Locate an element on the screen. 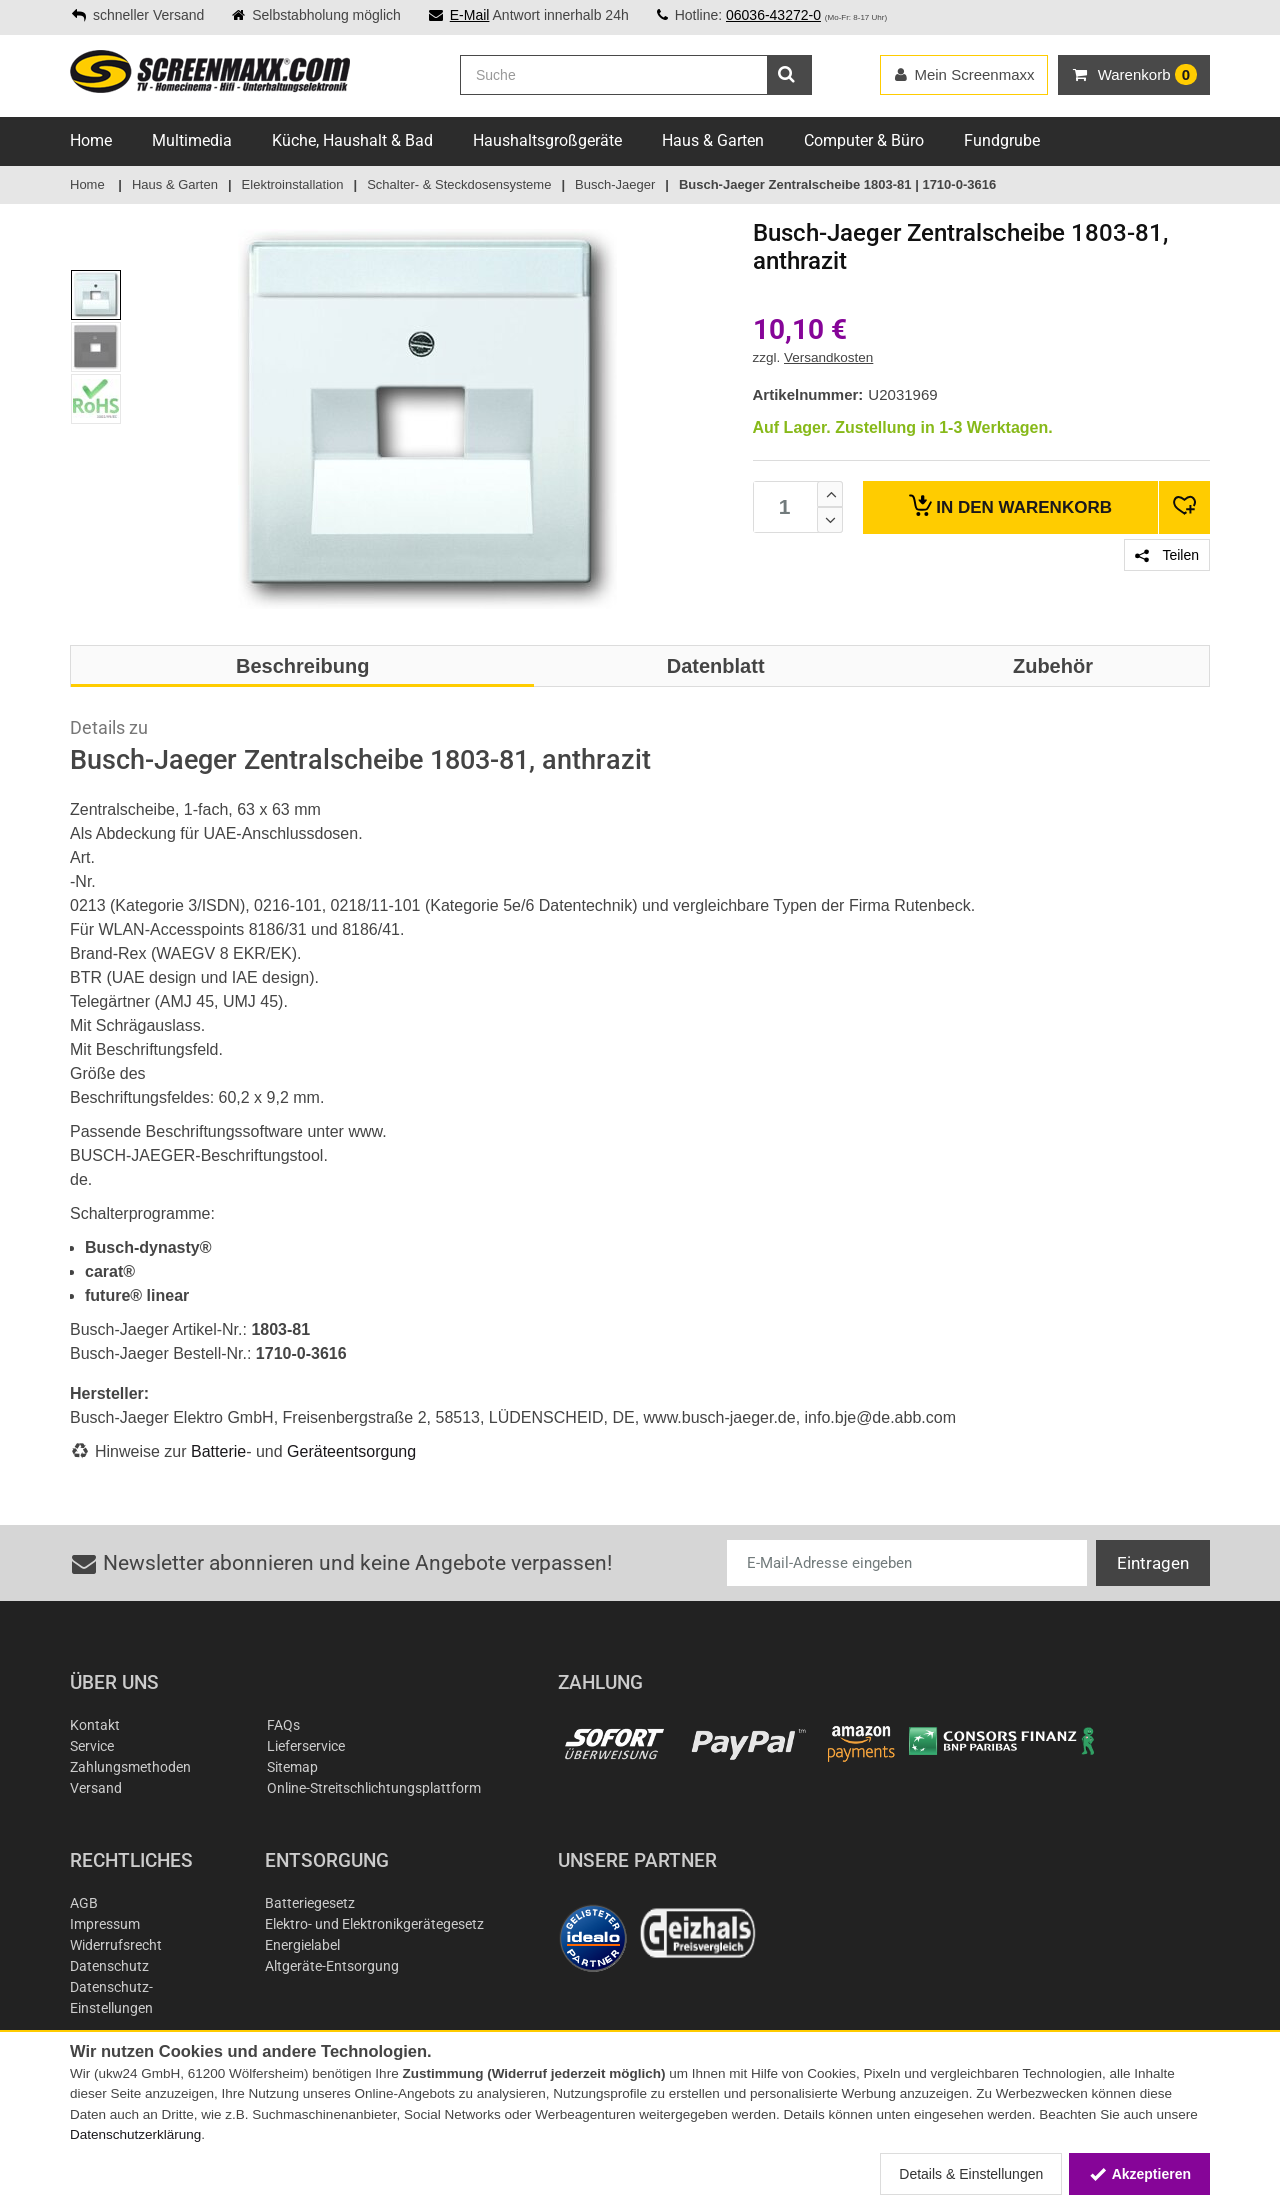  Widerrufsrecht is located at coordinates (116, 1945).